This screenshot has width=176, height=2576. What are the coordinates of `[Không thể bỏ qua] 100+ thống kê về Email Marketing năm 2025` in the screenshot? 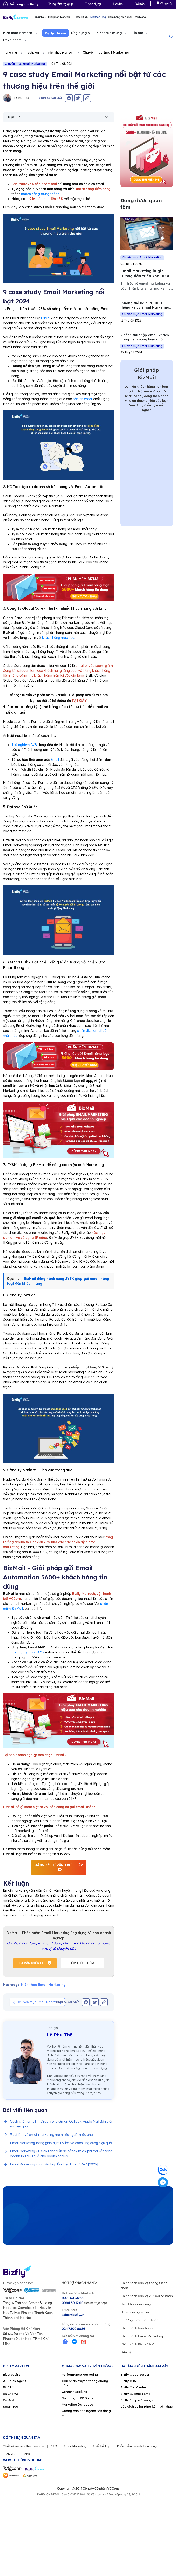 It's located at (144, 307).